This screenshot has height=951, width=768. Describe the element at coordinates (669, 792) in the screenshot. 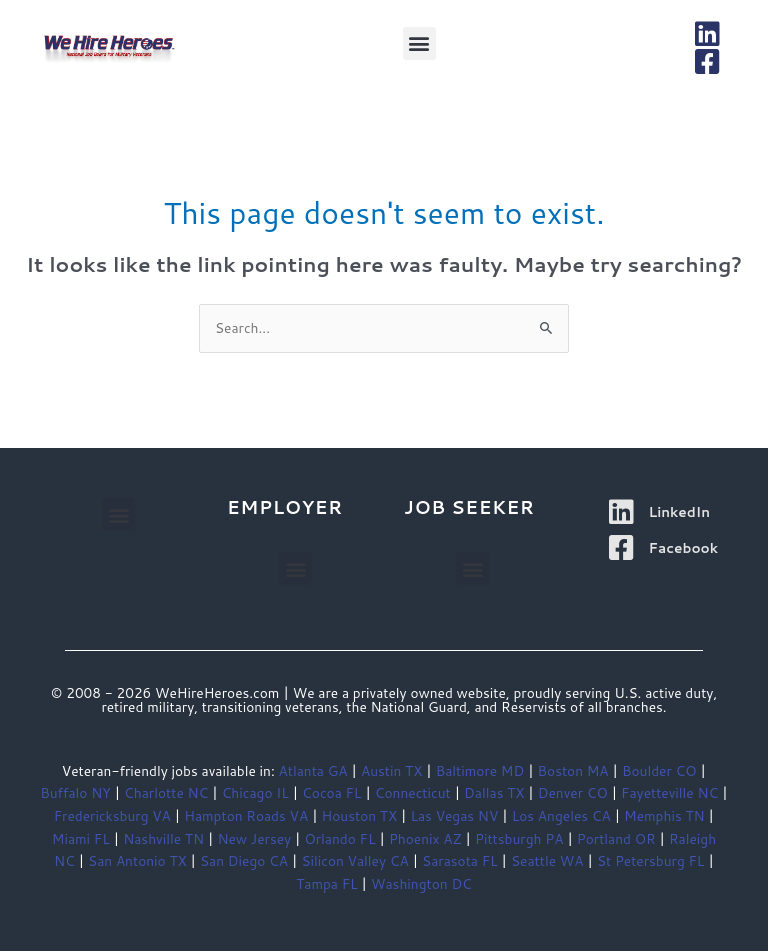

I see `Fayetteville NC` at that location.